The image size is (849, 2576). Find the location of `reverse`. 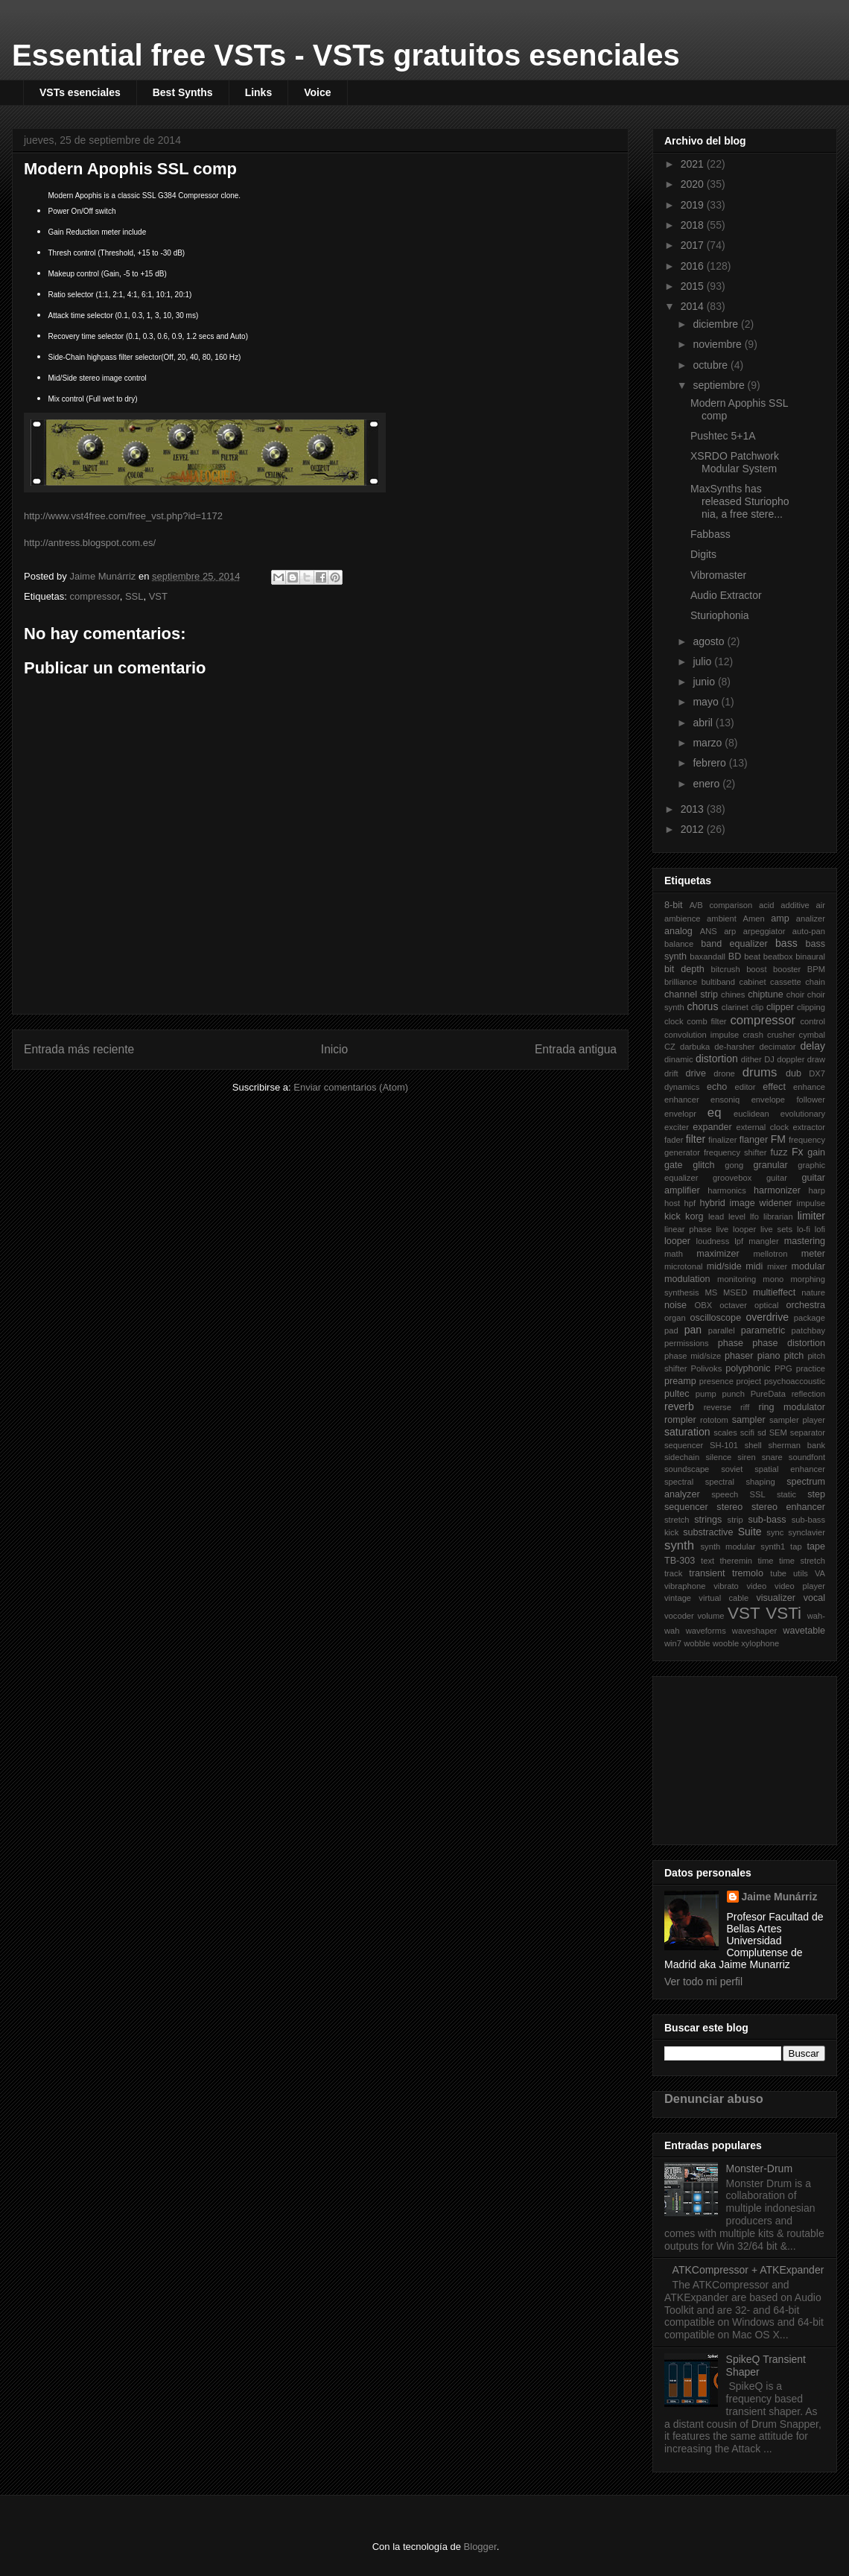

reverse is located at coordinates (717, 1407).